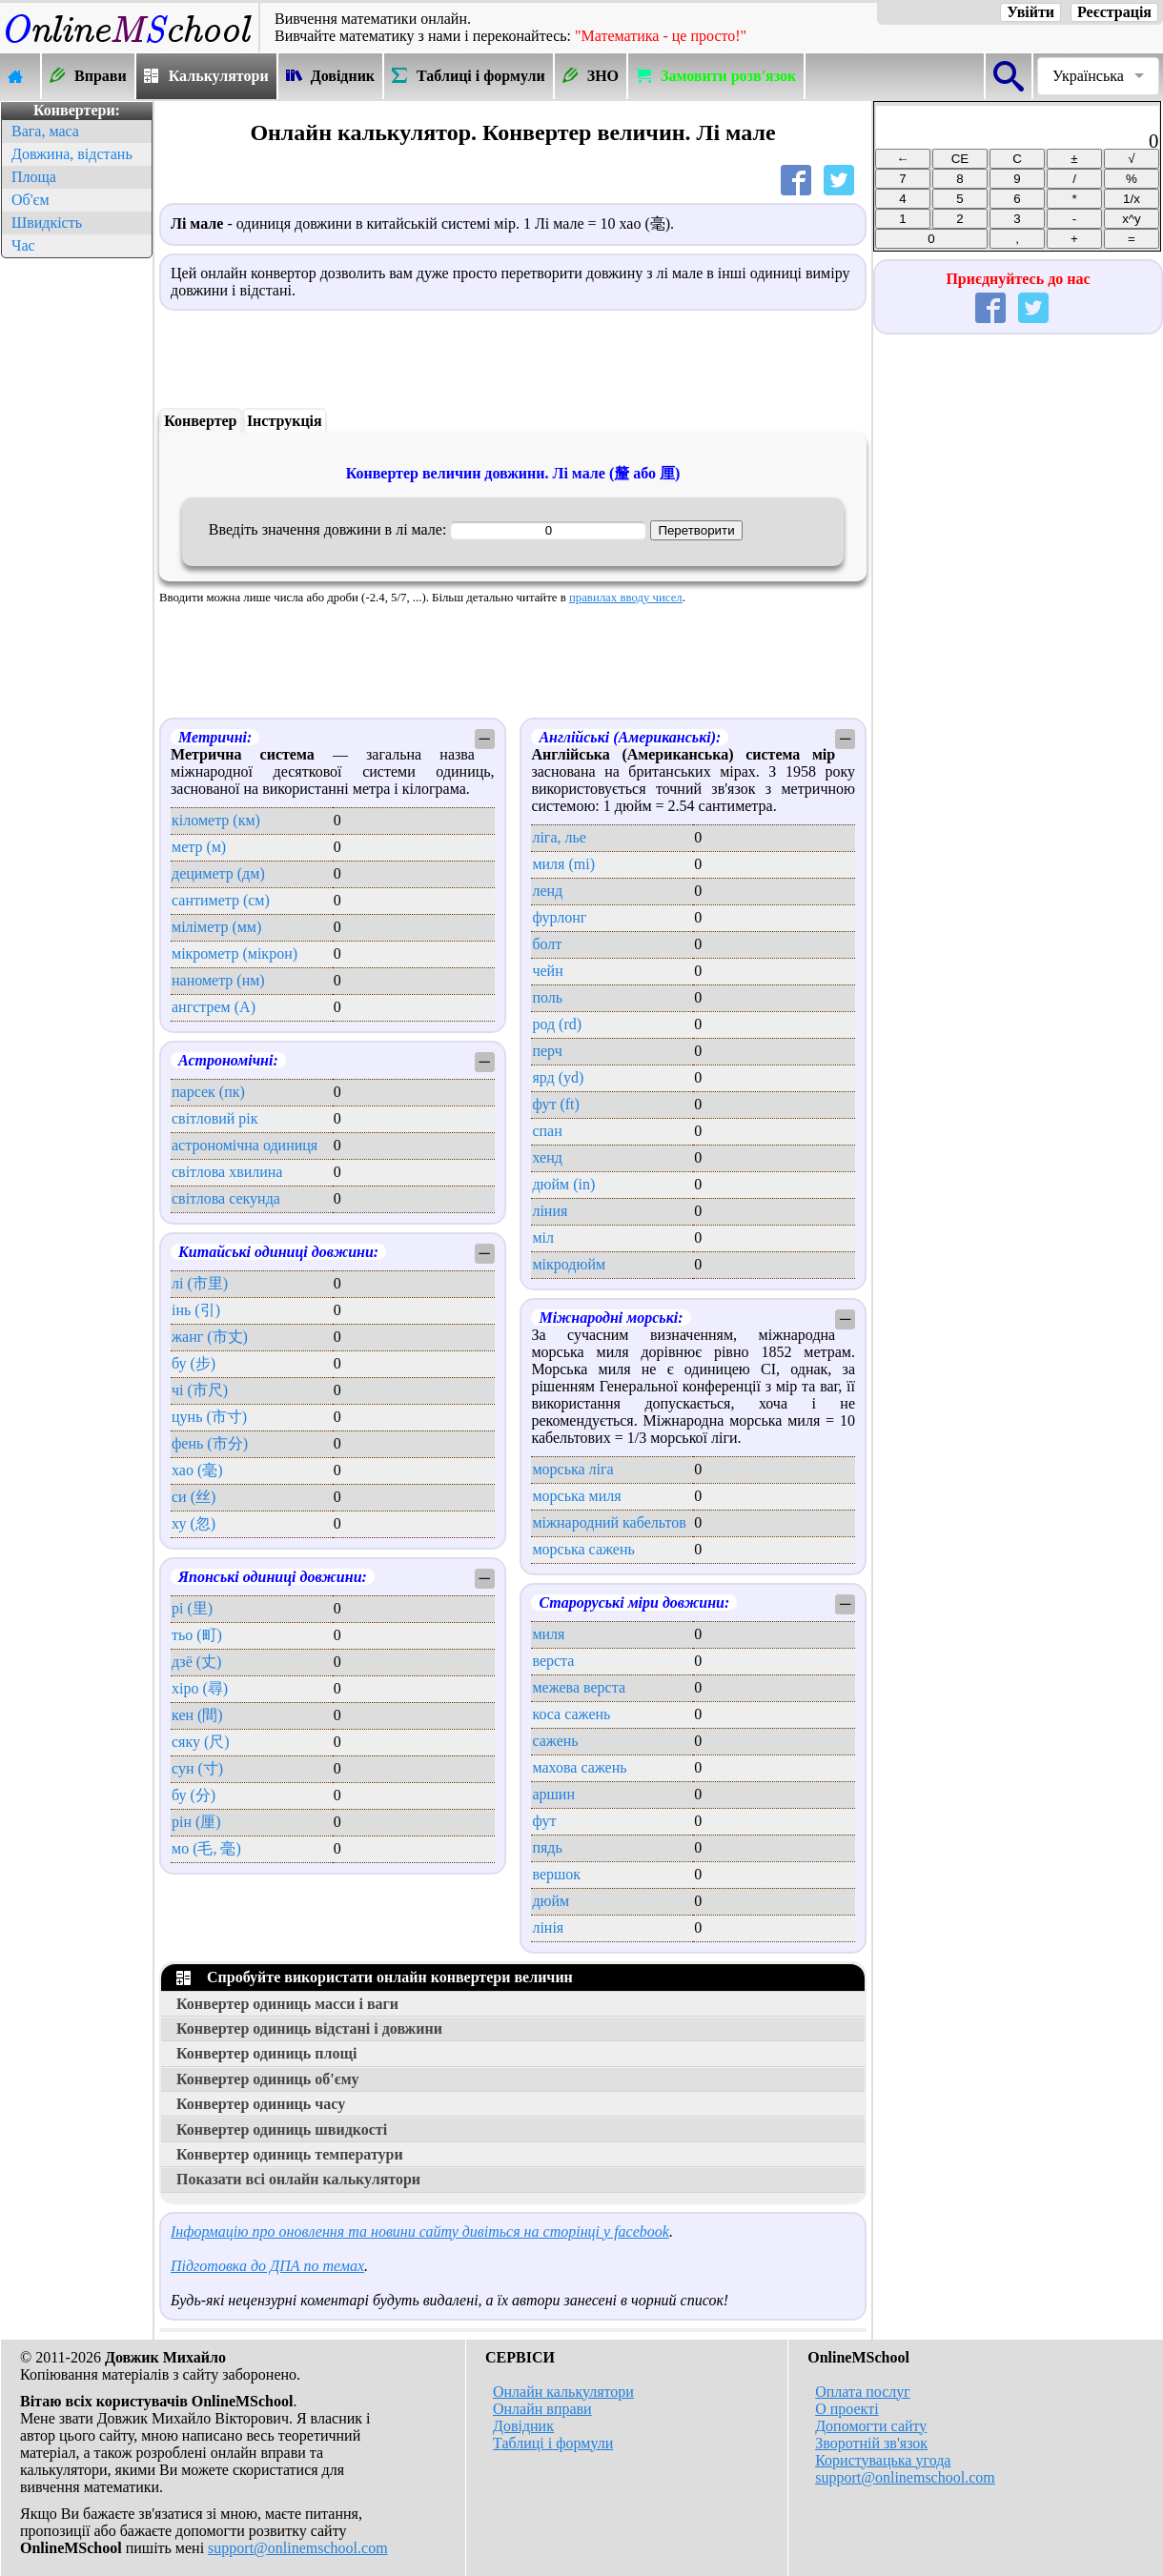 Image resolution: width=1163 pixels, height=2576 pixels. Describe the element at coordinates (557, 1077) in the screenshot. I see `ярд (yd)` at that location.